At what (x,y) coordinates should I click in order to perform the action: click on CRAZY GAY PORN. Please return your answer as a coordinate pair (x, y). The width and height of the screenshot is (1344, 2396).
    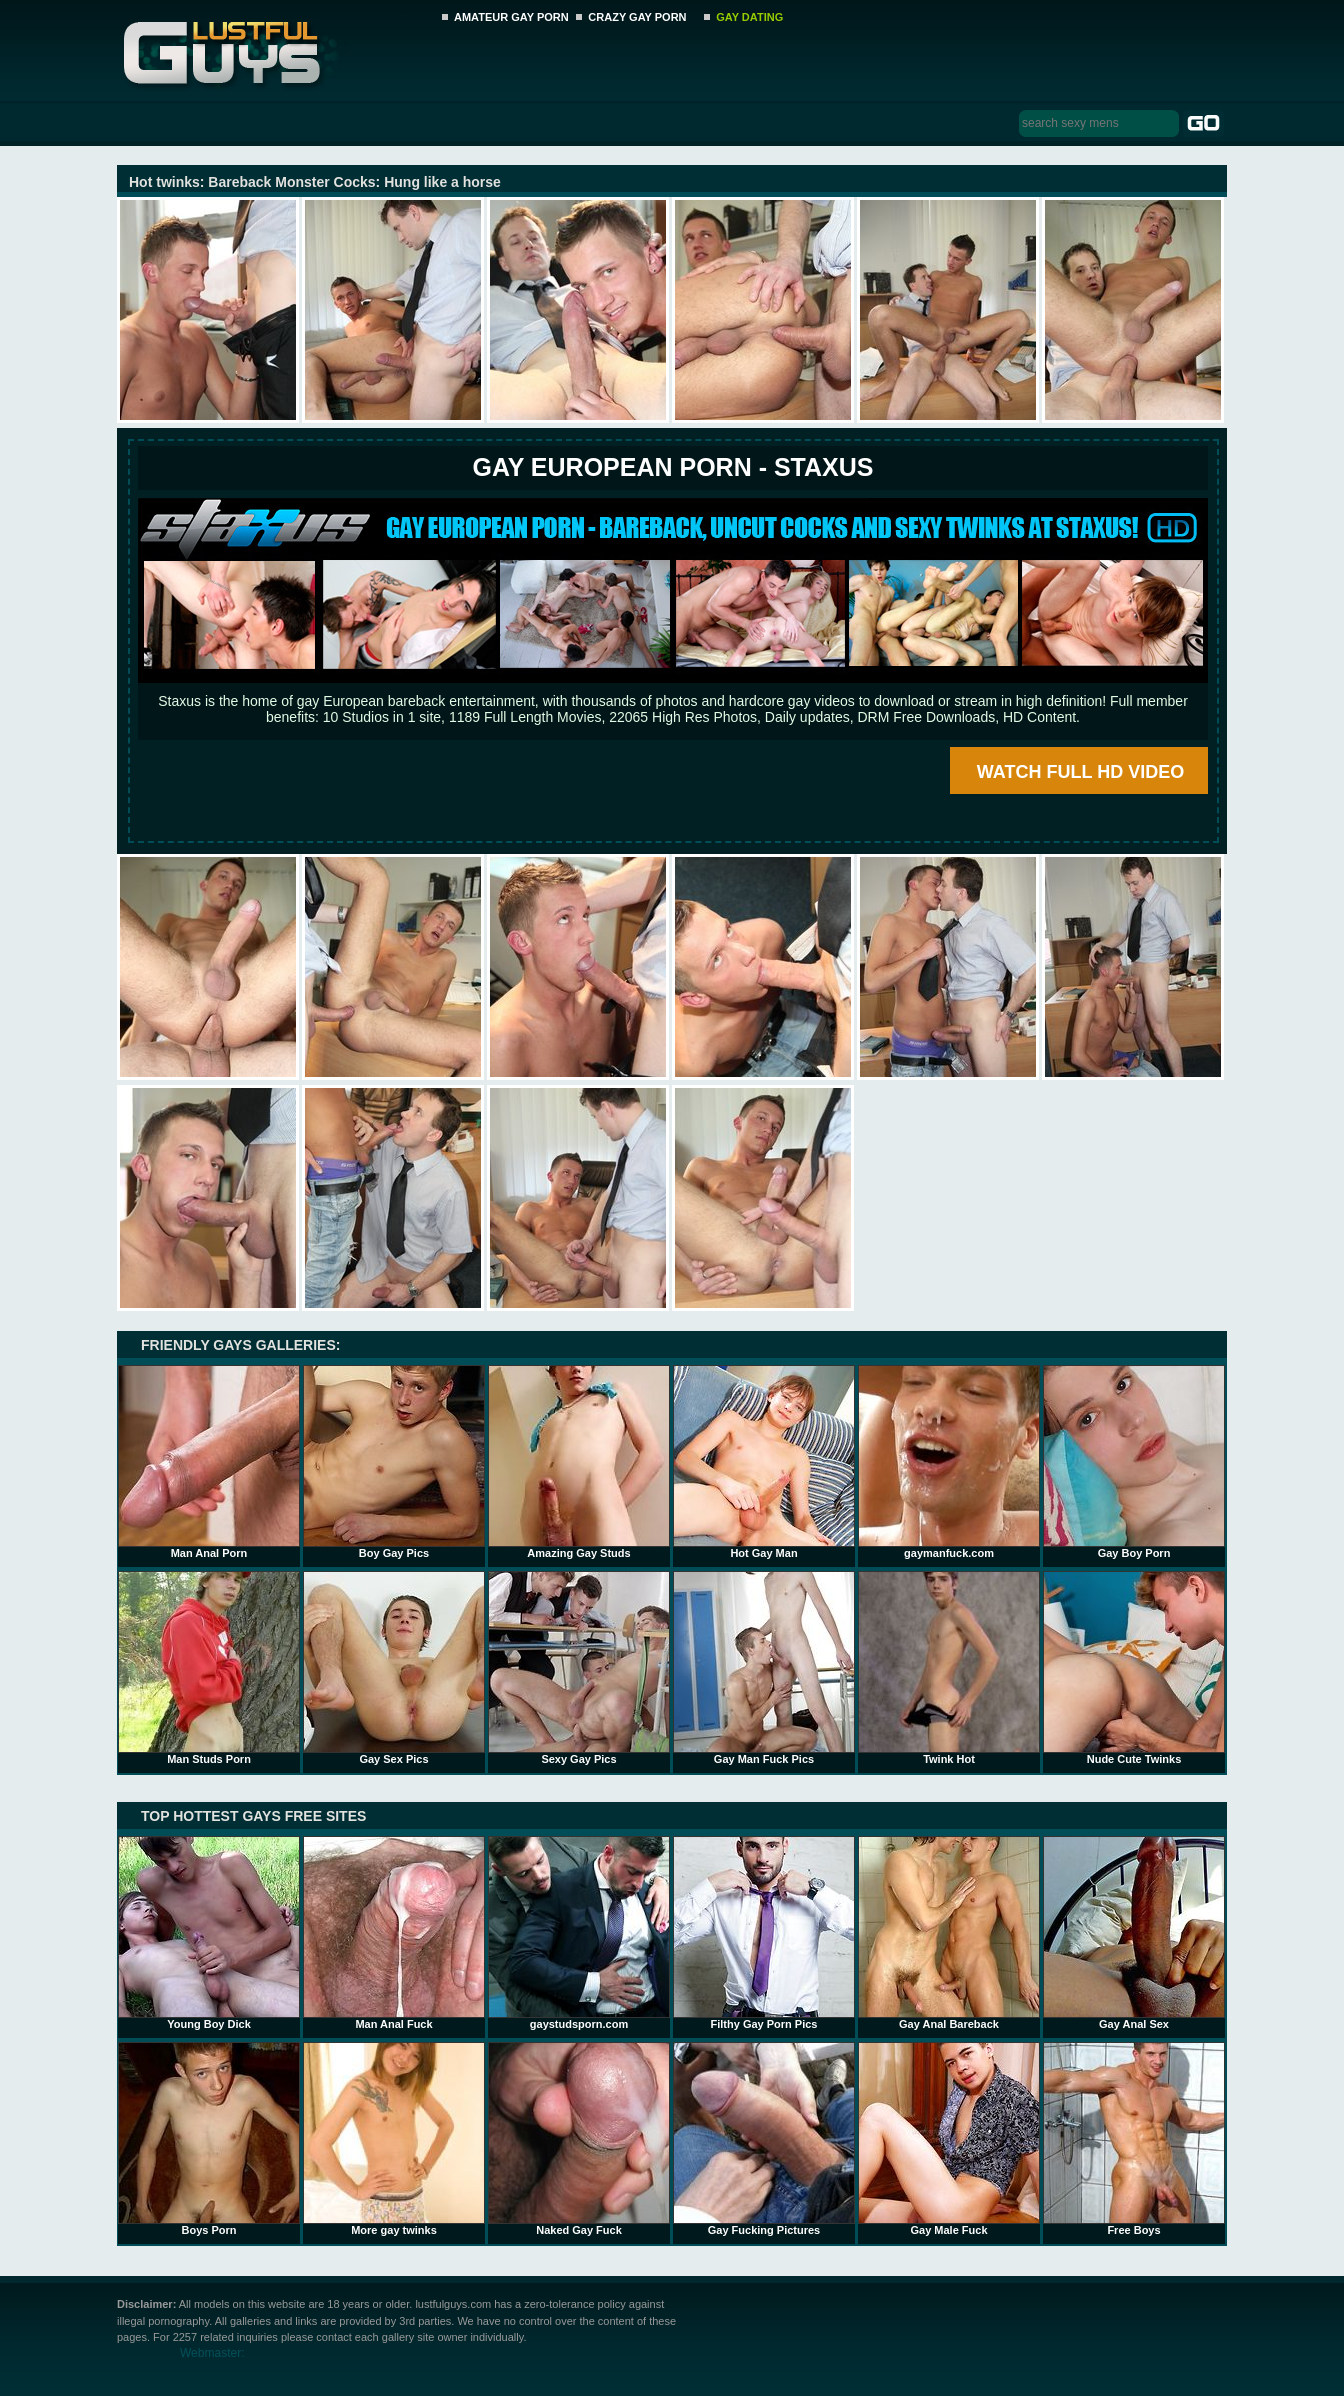
    Looking at the image, I should click on (637, 17).